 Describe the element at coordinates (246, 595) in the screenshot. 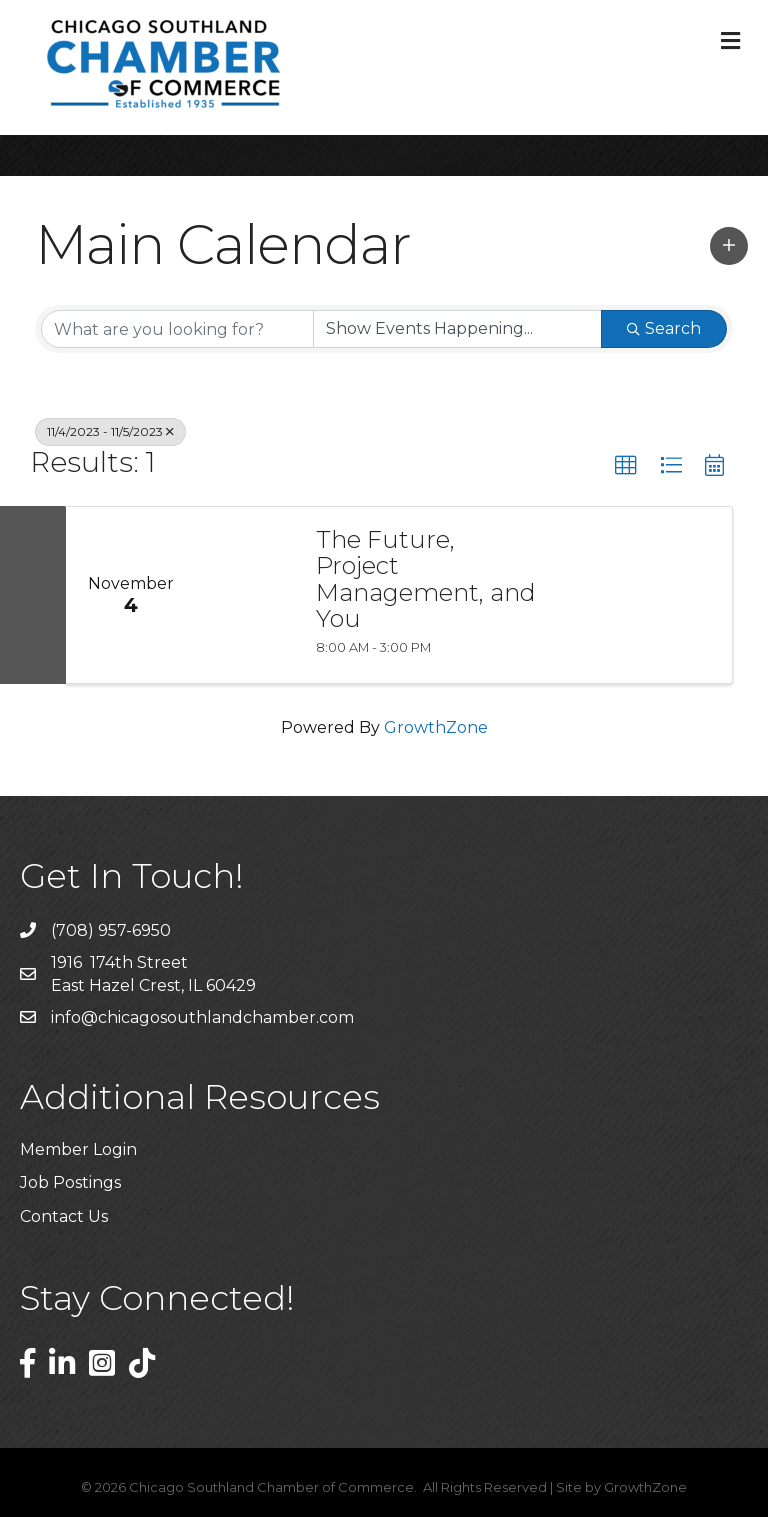

I see `[The Future, Project Management, and You link]` at that location.